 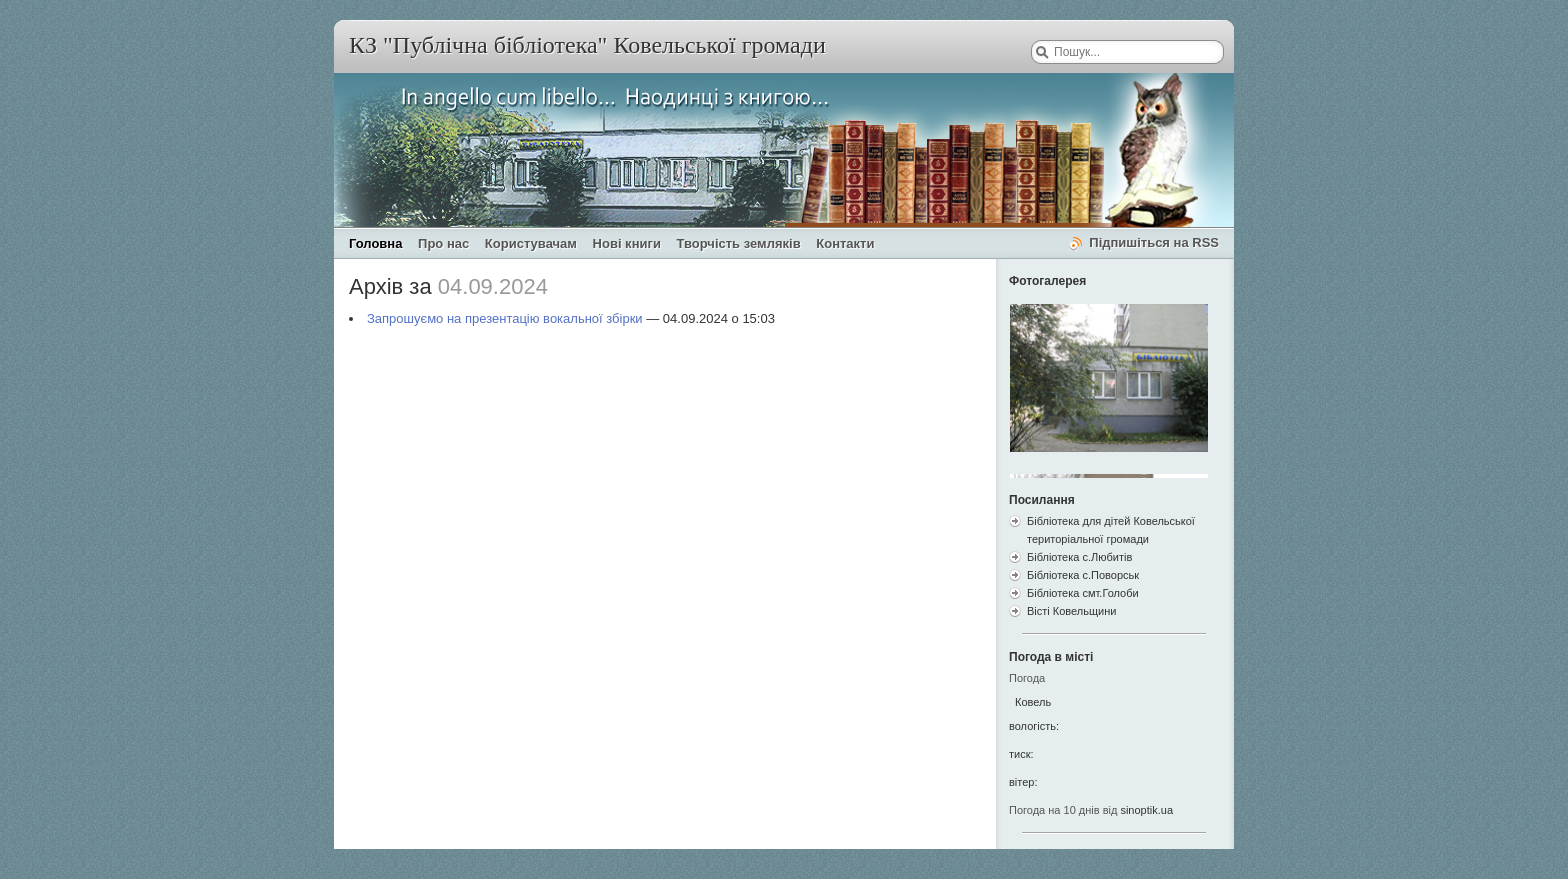 What do you see at coordinates (531, 243) in the screenshot?
I see `Користувачам` at bounding box center [531, 243].